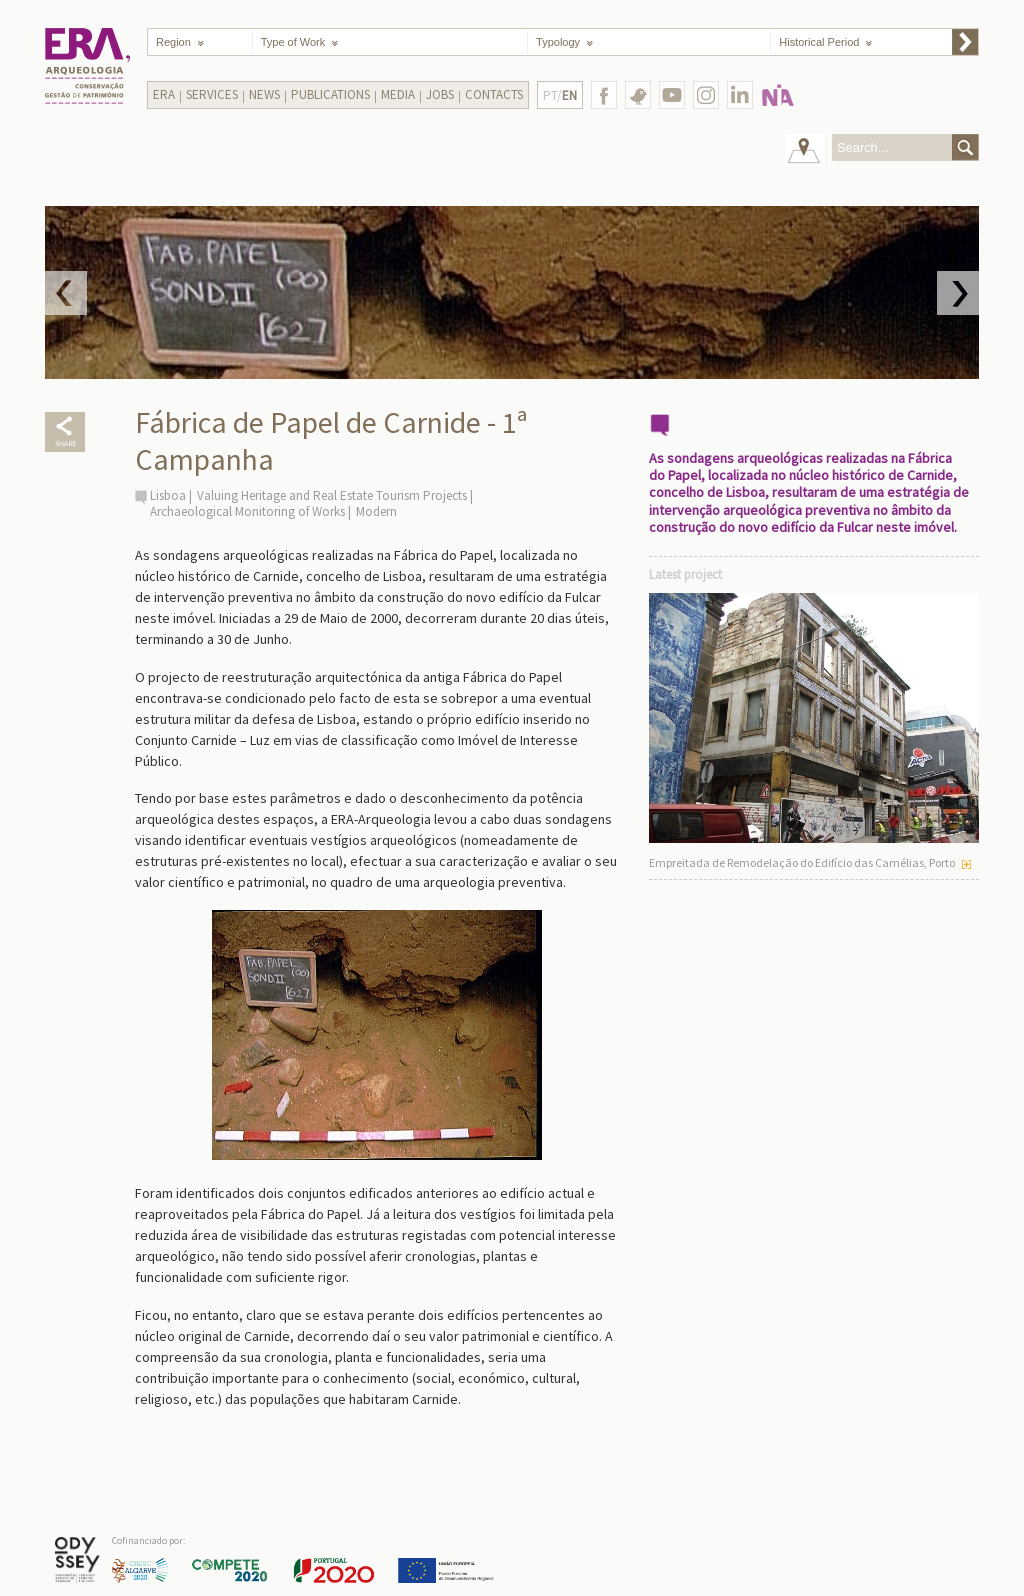 The image size is (1024, 1596). Describe the element at coordinates (958, 293) in the screenshot. I see `Next` at that location.